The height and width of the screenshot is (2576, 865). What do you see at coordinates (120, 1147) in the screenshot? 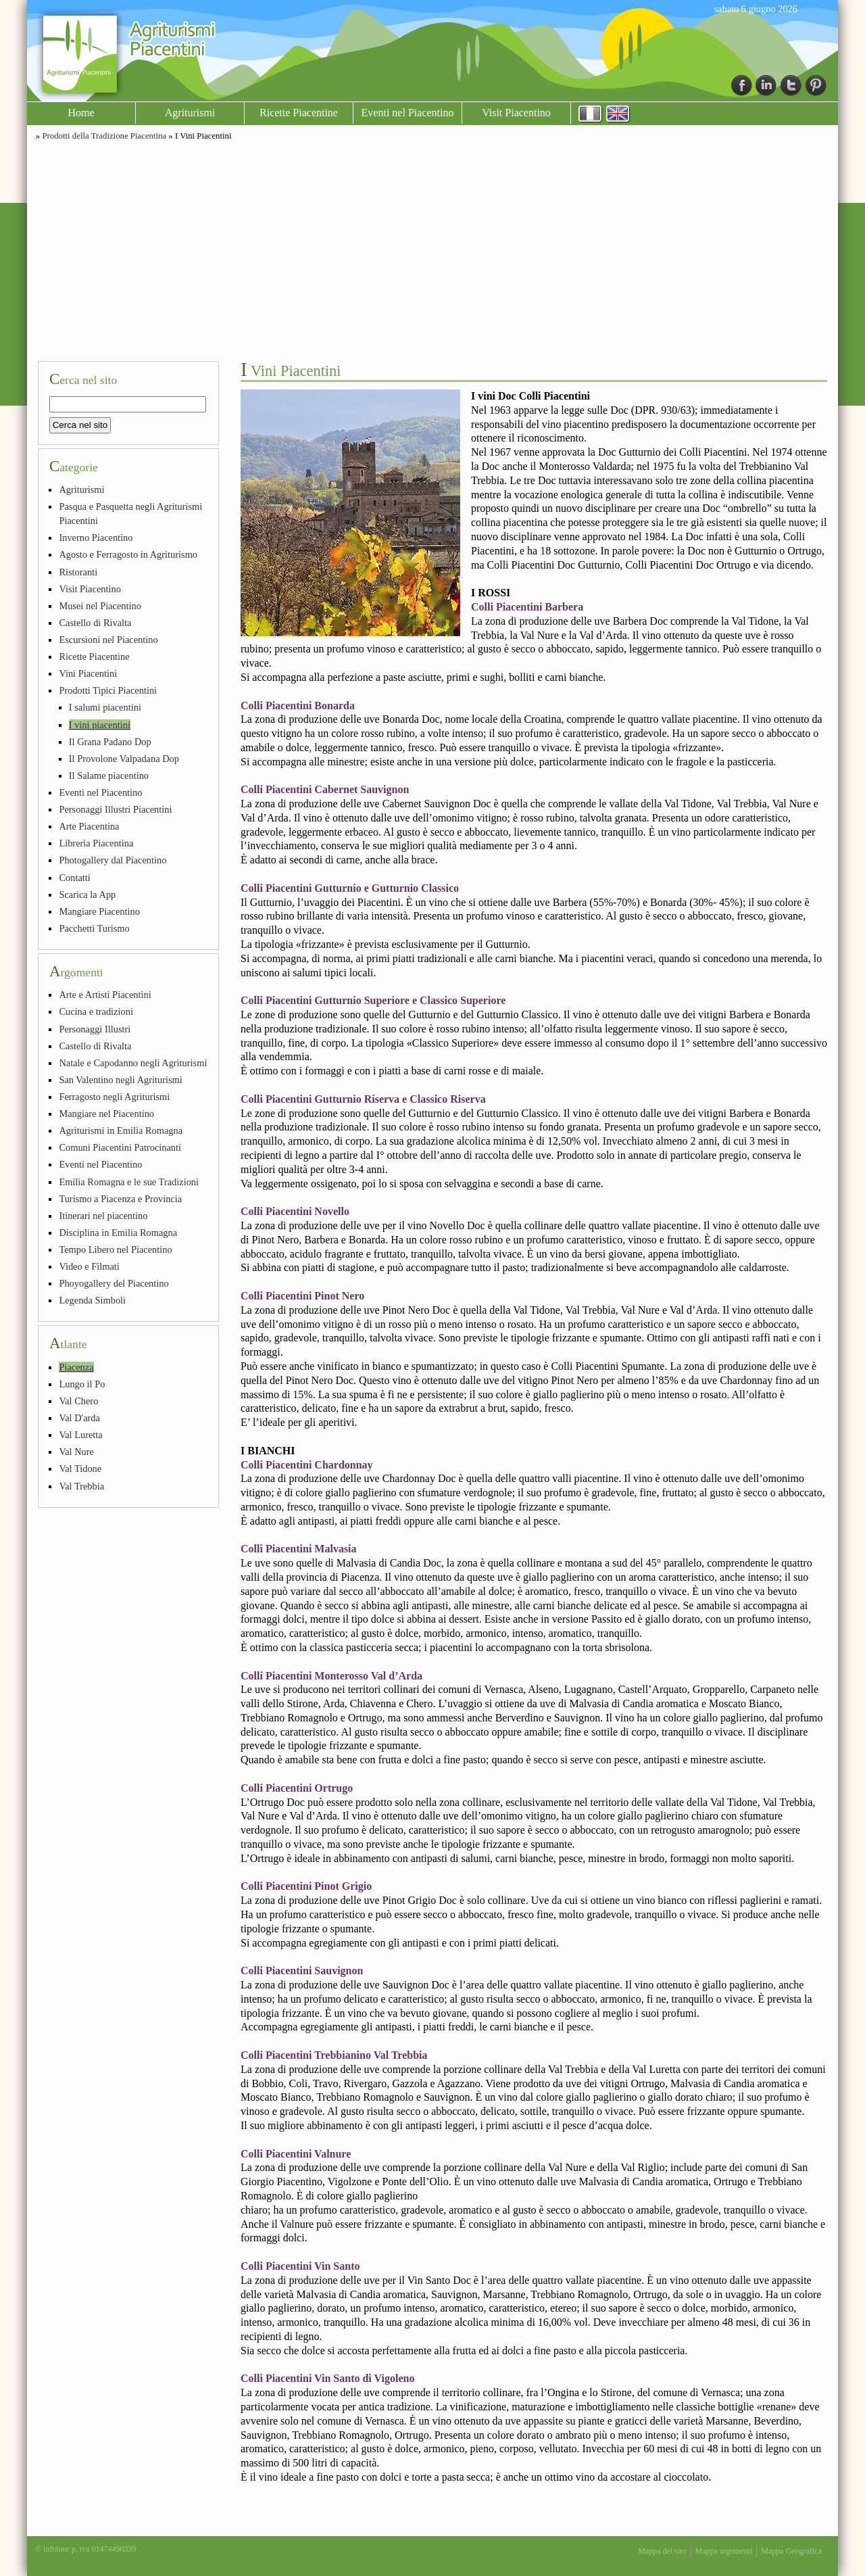
I see `Comuni Piacentini Patrocinanti` at bounding box center [120, 1147].